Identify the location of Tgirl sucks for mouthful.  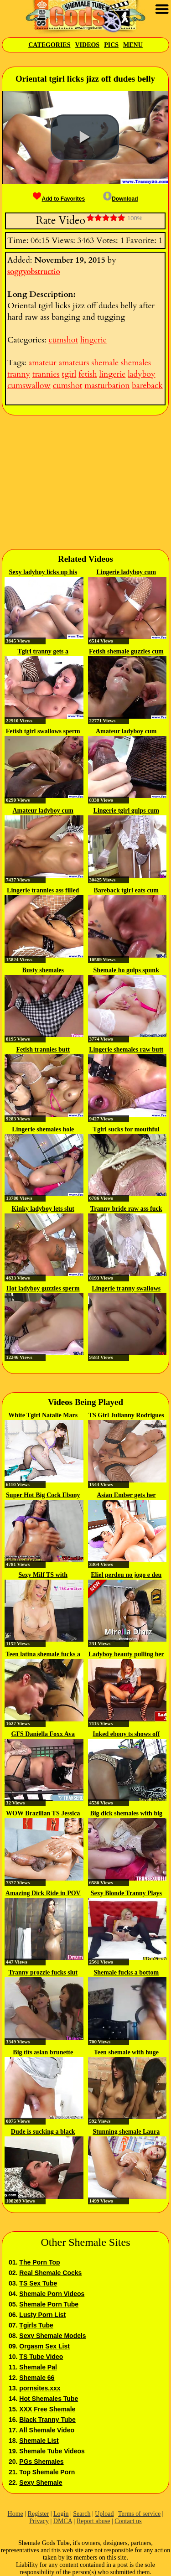
(126, 1129).